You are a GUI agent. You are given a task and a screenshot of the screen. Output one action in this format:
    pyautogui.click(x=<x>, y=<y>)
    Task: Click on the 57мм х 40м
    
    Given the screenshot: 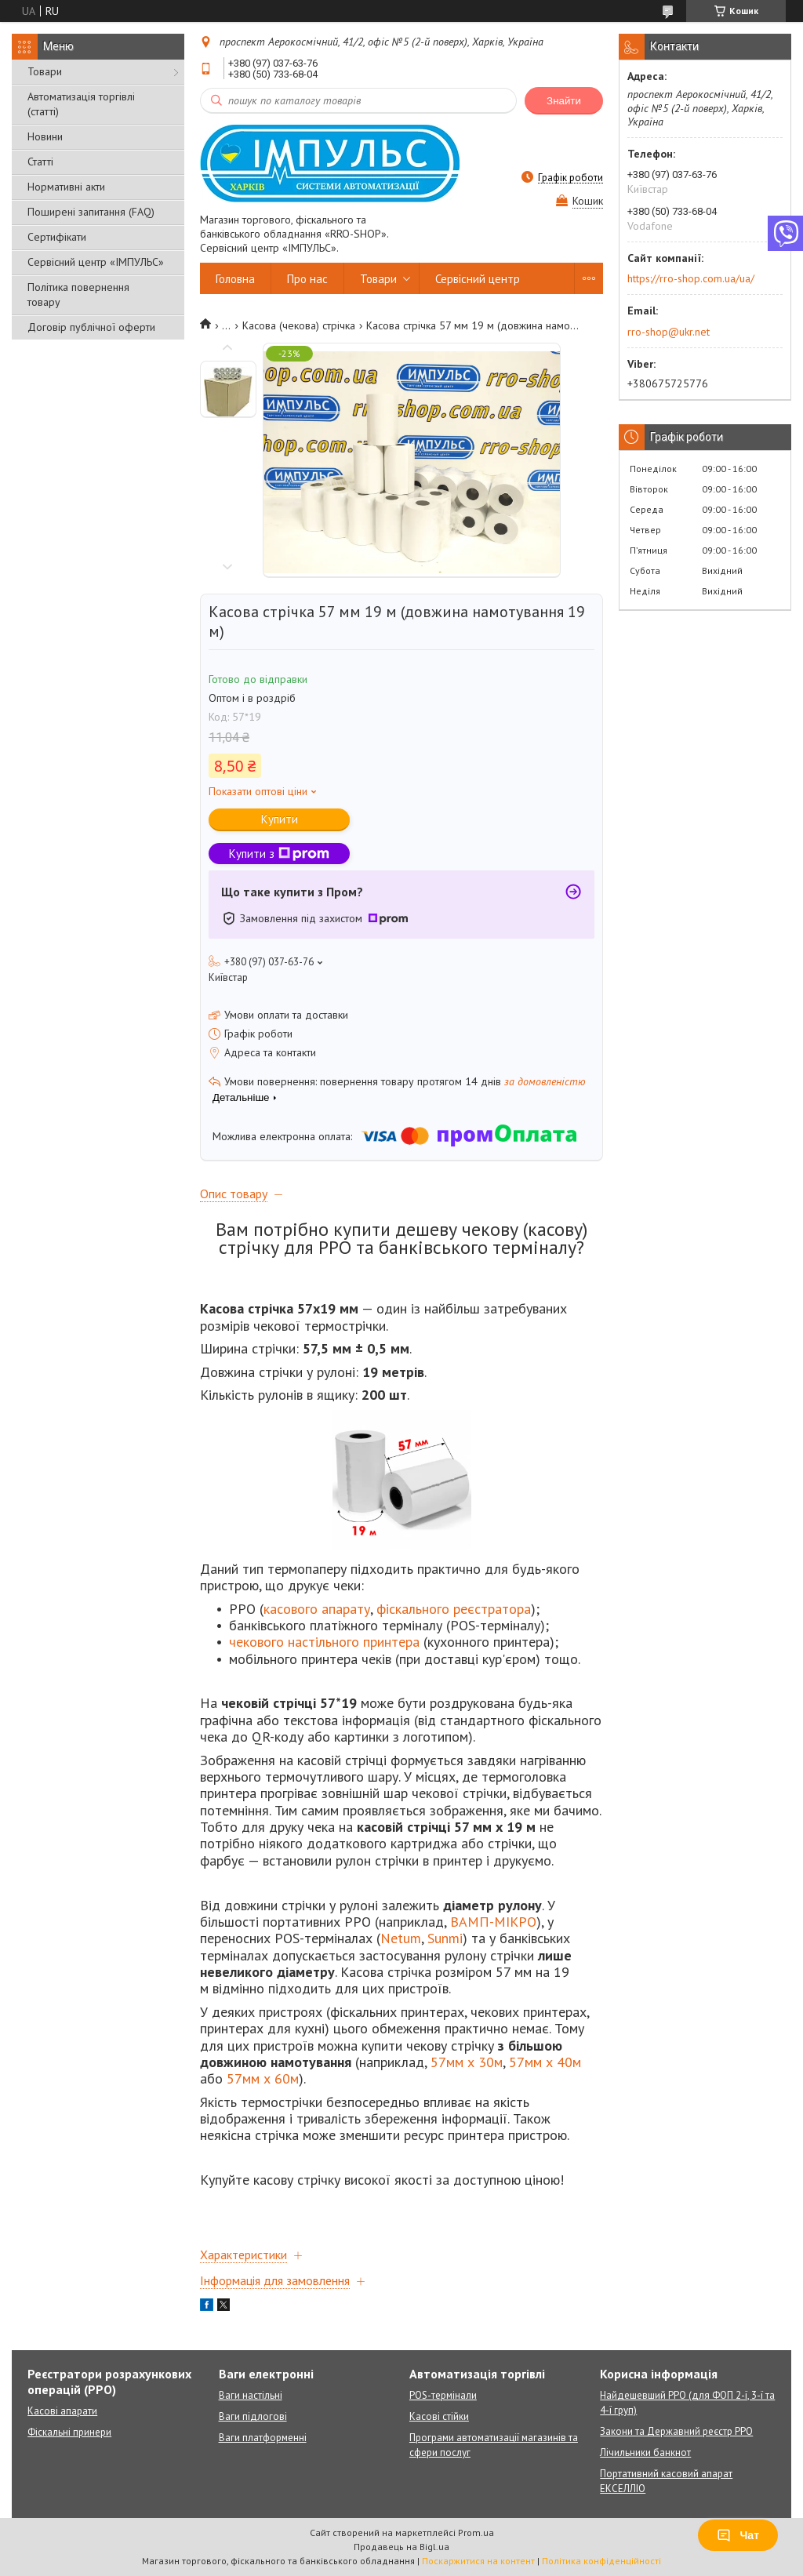 What is the action you would take?
    pyautogui.click(x=545, y=2062)
    